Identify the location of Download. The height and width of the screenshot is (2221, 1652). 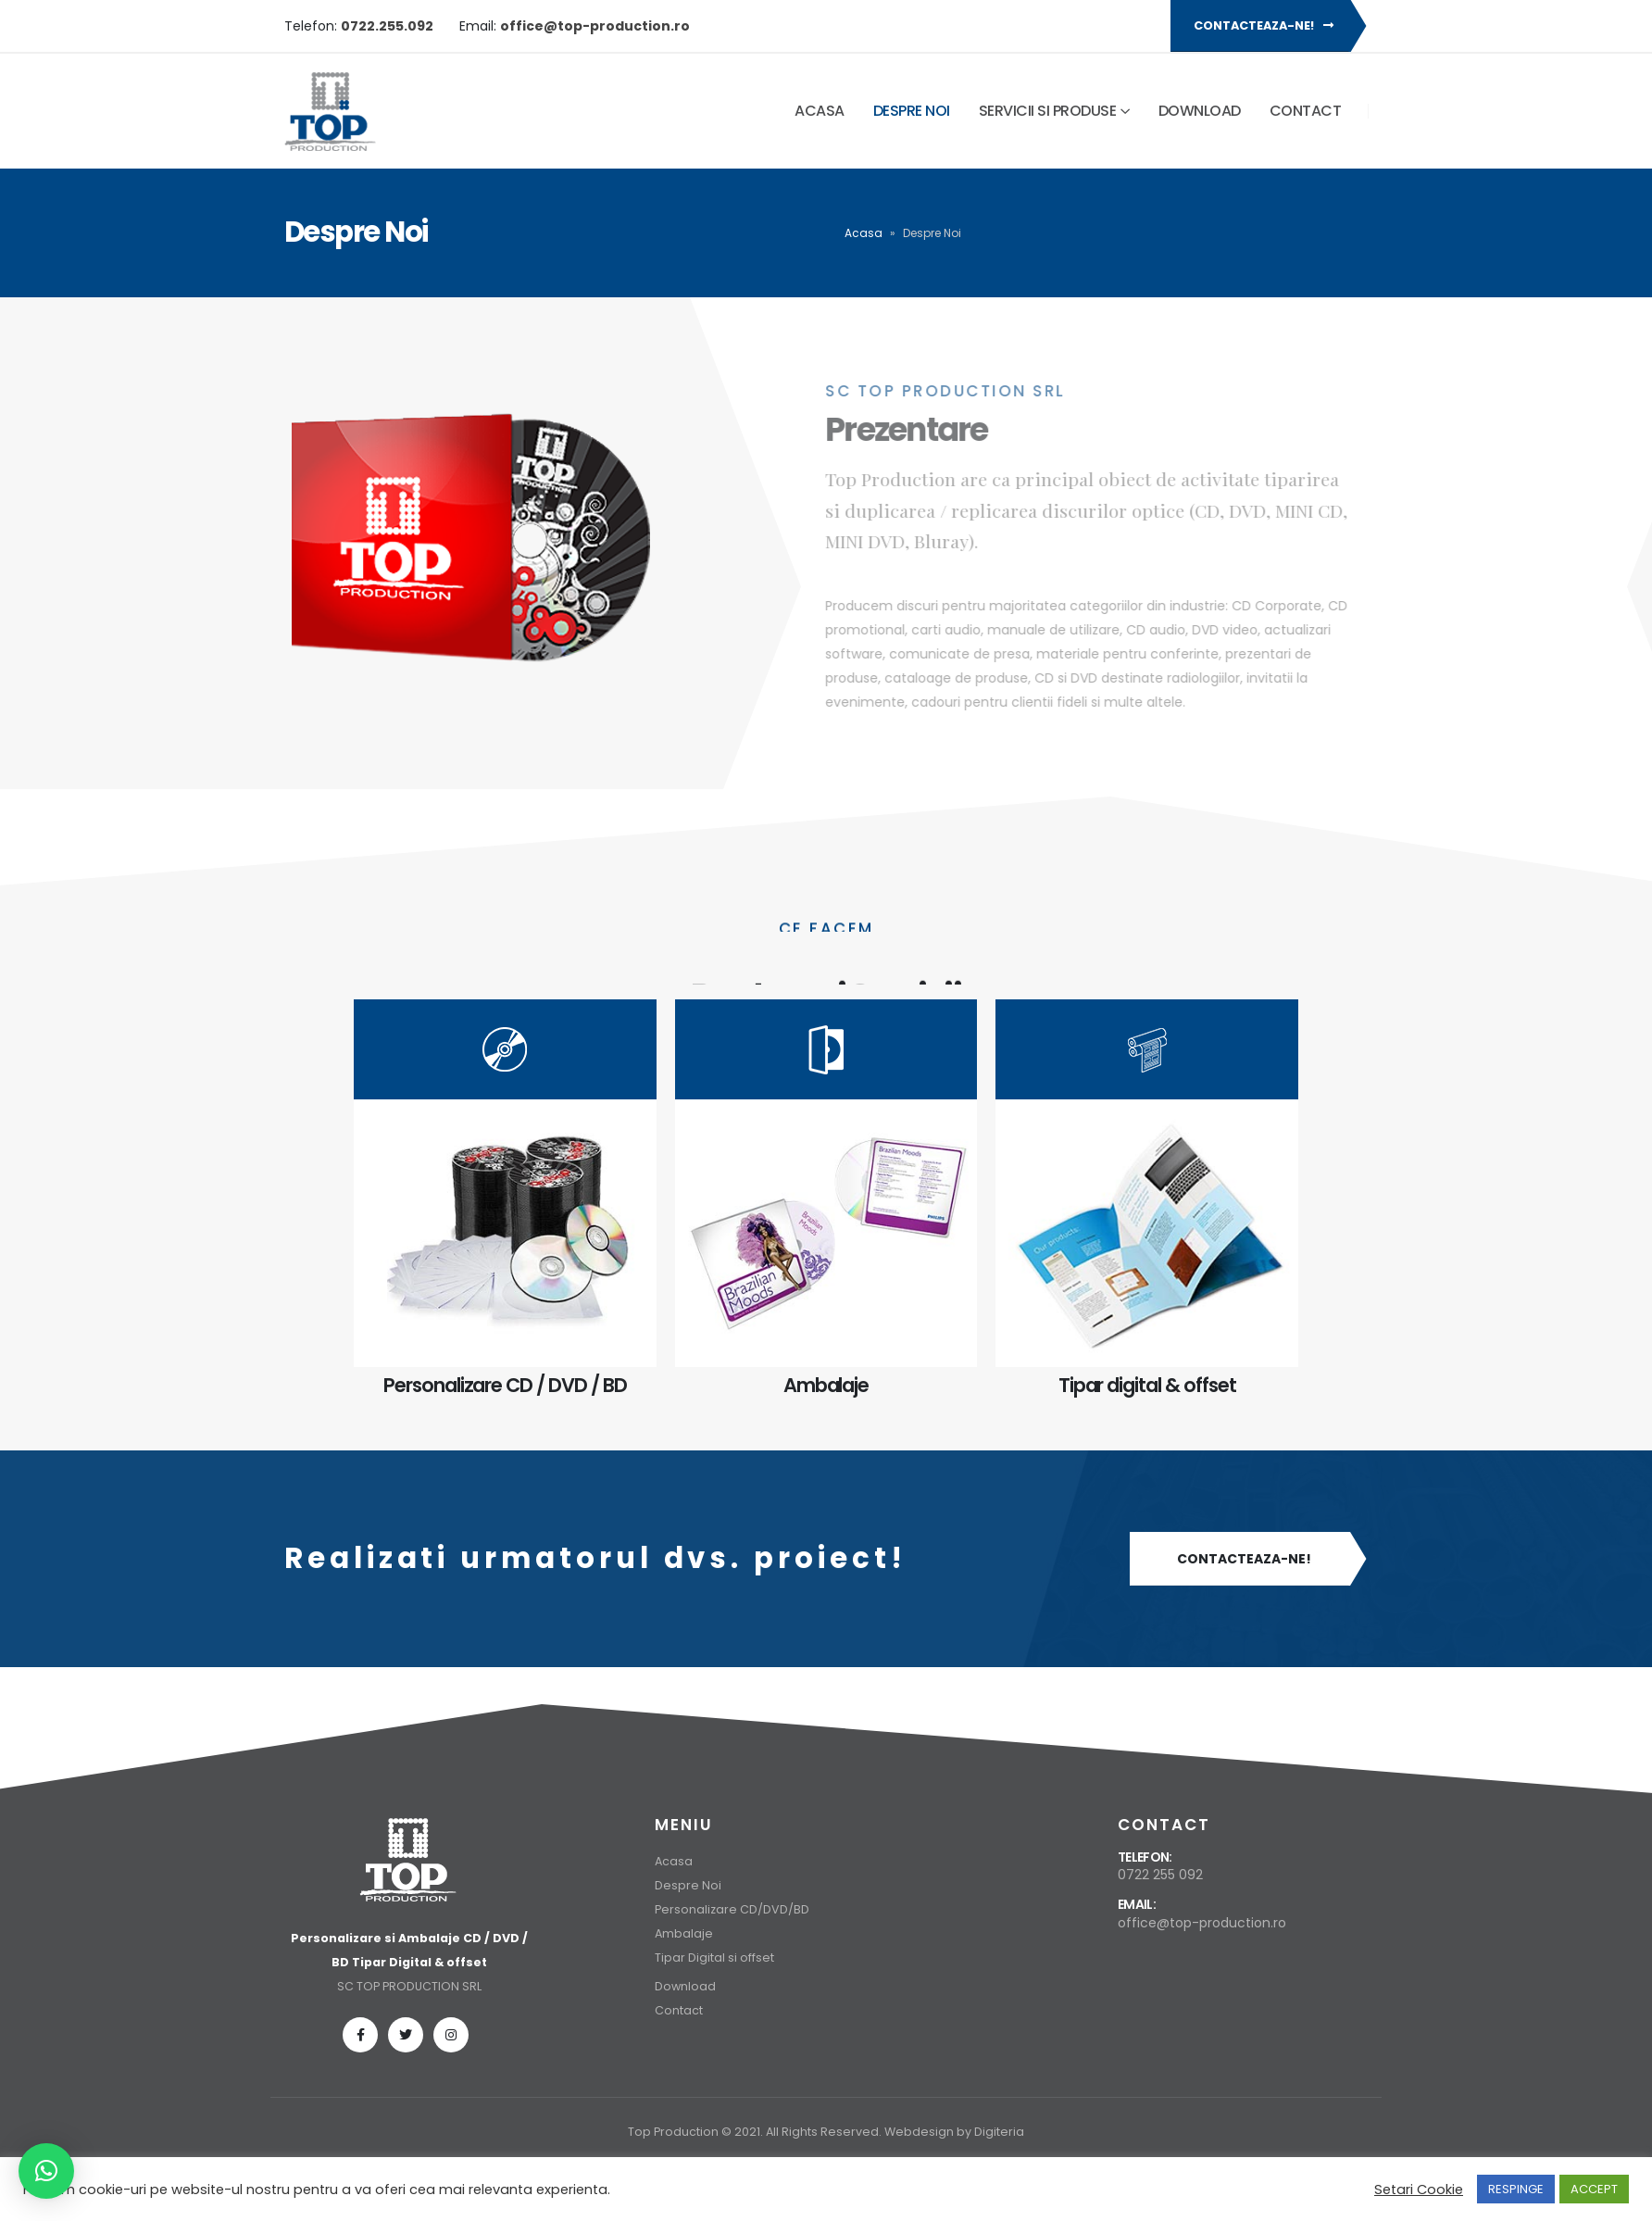
(1199, 110).